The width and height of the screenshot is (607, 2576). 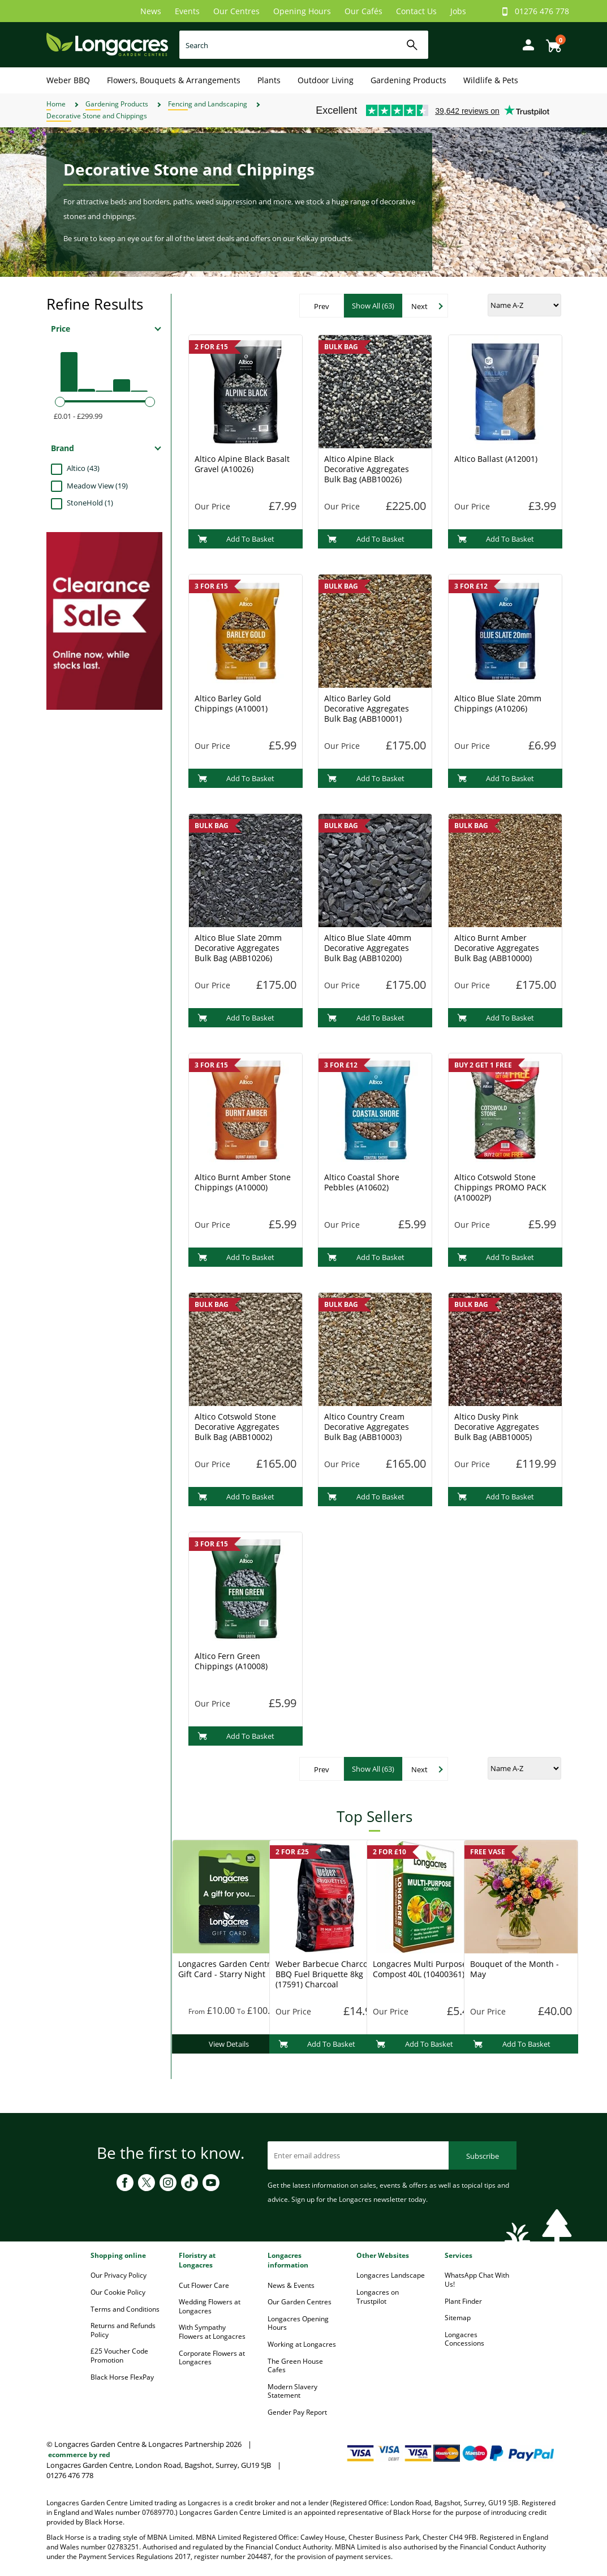 I want to click on Longacres Garden Centre Gift Card - Starry Night, so click(x=226, y=1968).